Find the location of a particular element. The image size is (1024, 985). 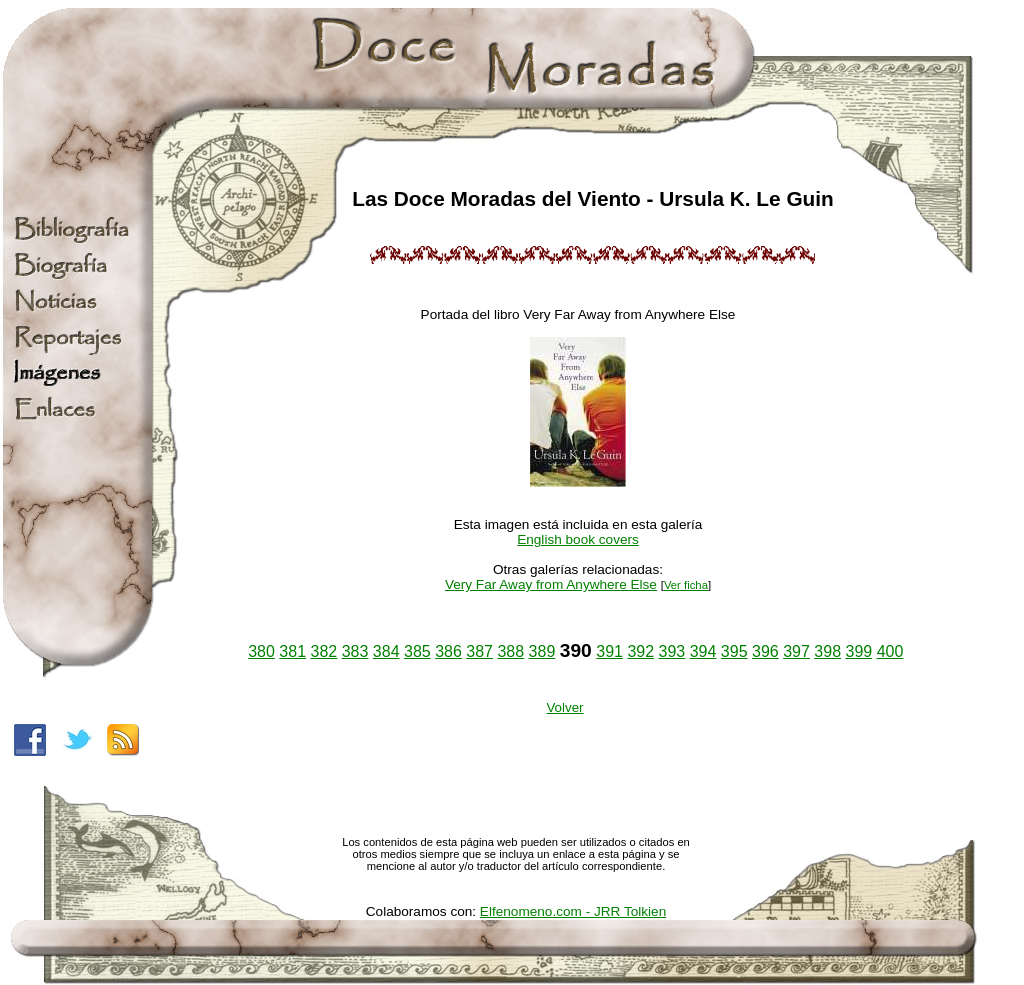

Ver ficha is located at coordinates (686, 585).